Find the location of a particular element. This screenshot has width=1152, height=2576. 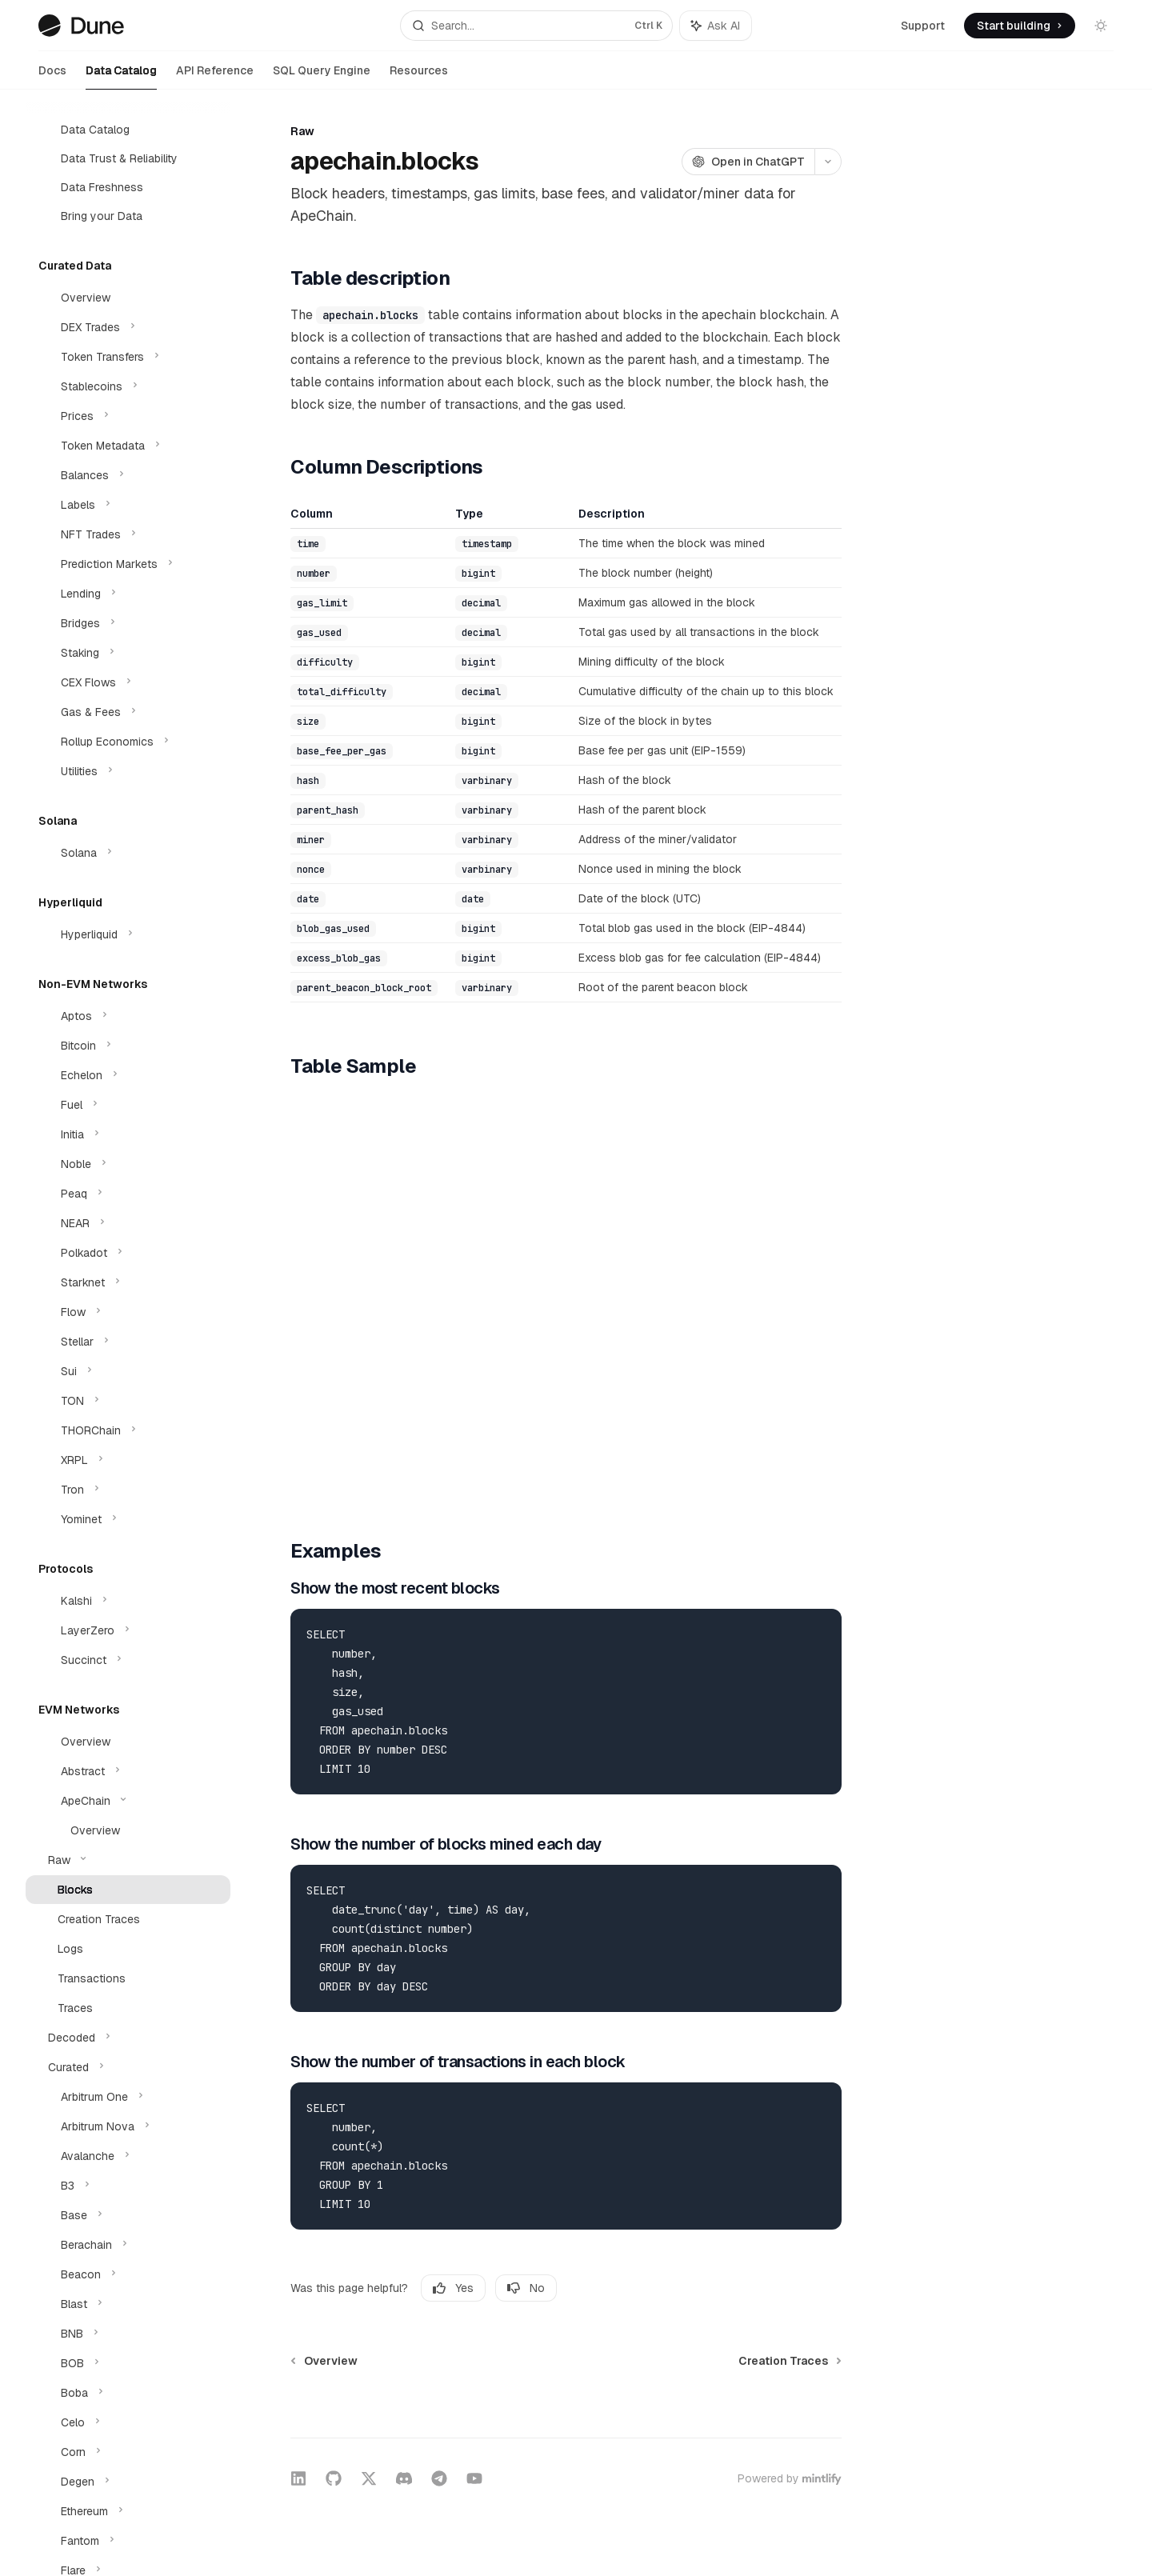

[Toggle Succinct section] is located at coordinates (128, 1660).